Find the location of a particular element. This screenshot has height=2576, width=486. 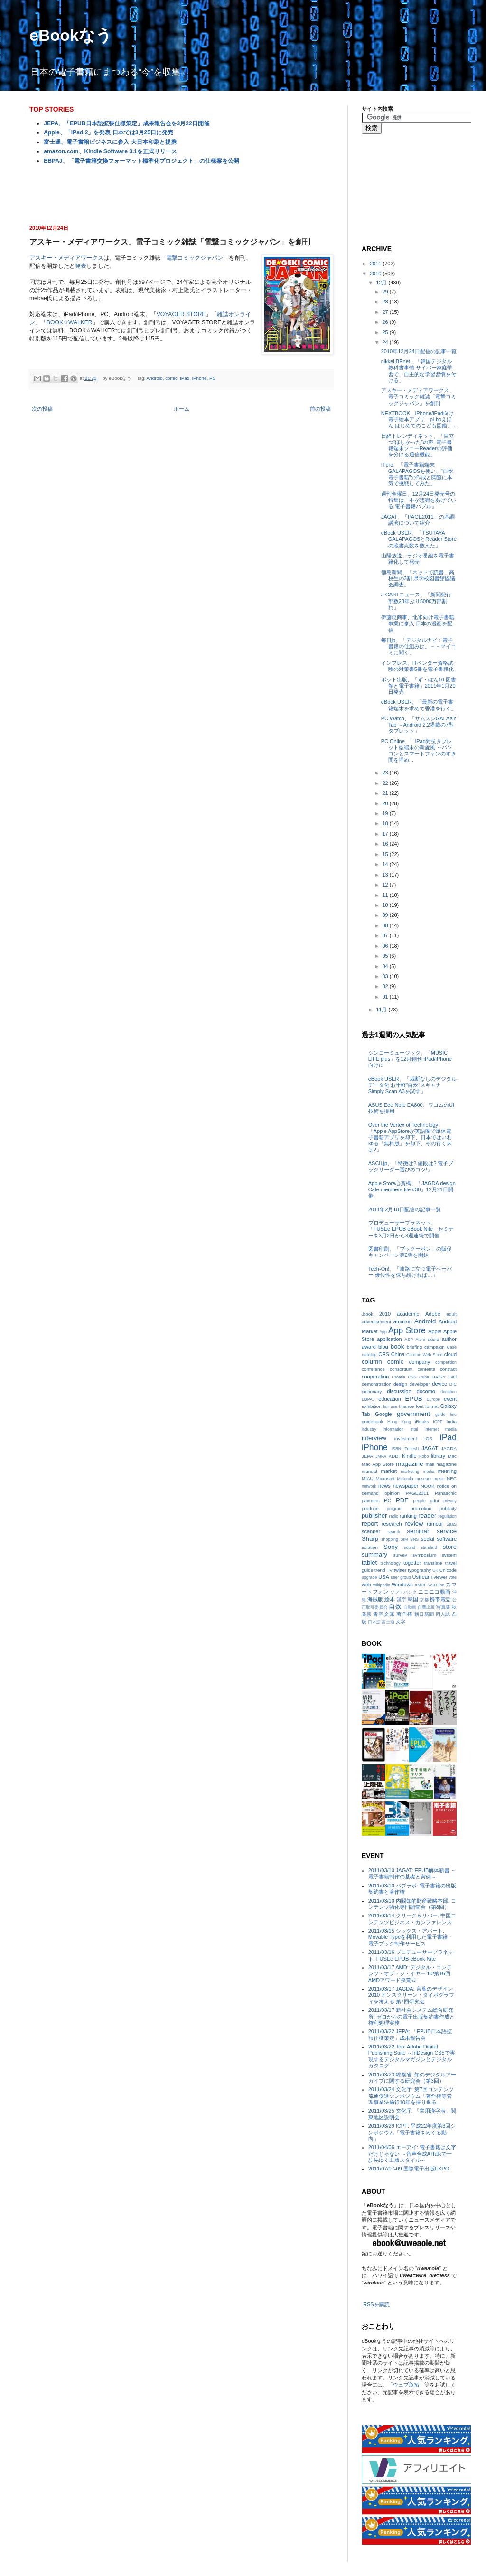

発表 is located at coordinates (80, 266).